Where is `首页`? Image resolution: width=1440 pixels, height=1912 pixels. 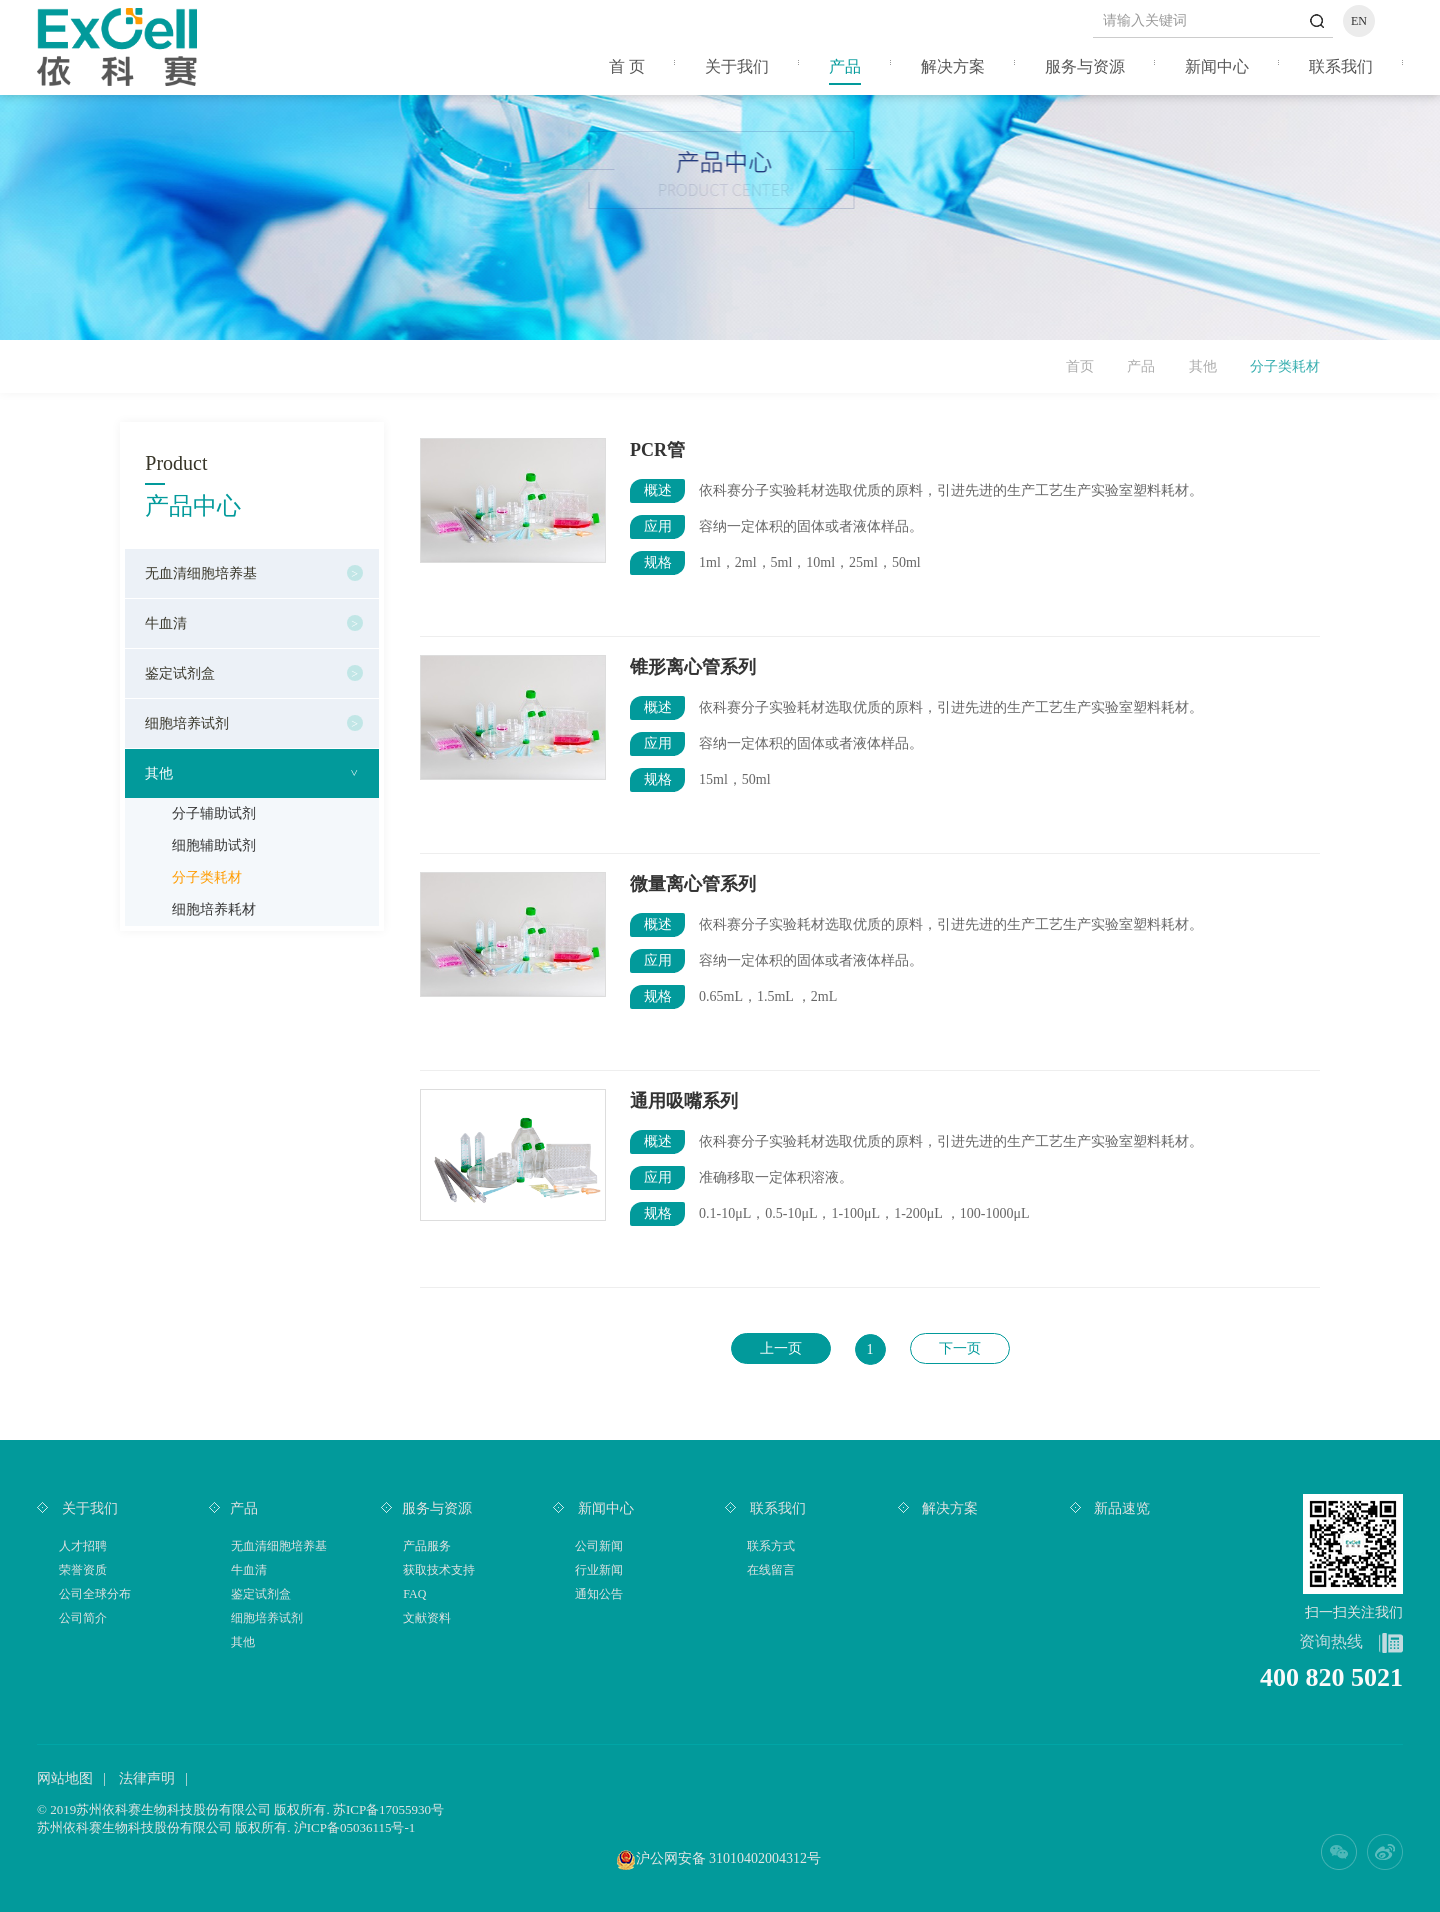 首页 is located at coordinates (1080, 366).